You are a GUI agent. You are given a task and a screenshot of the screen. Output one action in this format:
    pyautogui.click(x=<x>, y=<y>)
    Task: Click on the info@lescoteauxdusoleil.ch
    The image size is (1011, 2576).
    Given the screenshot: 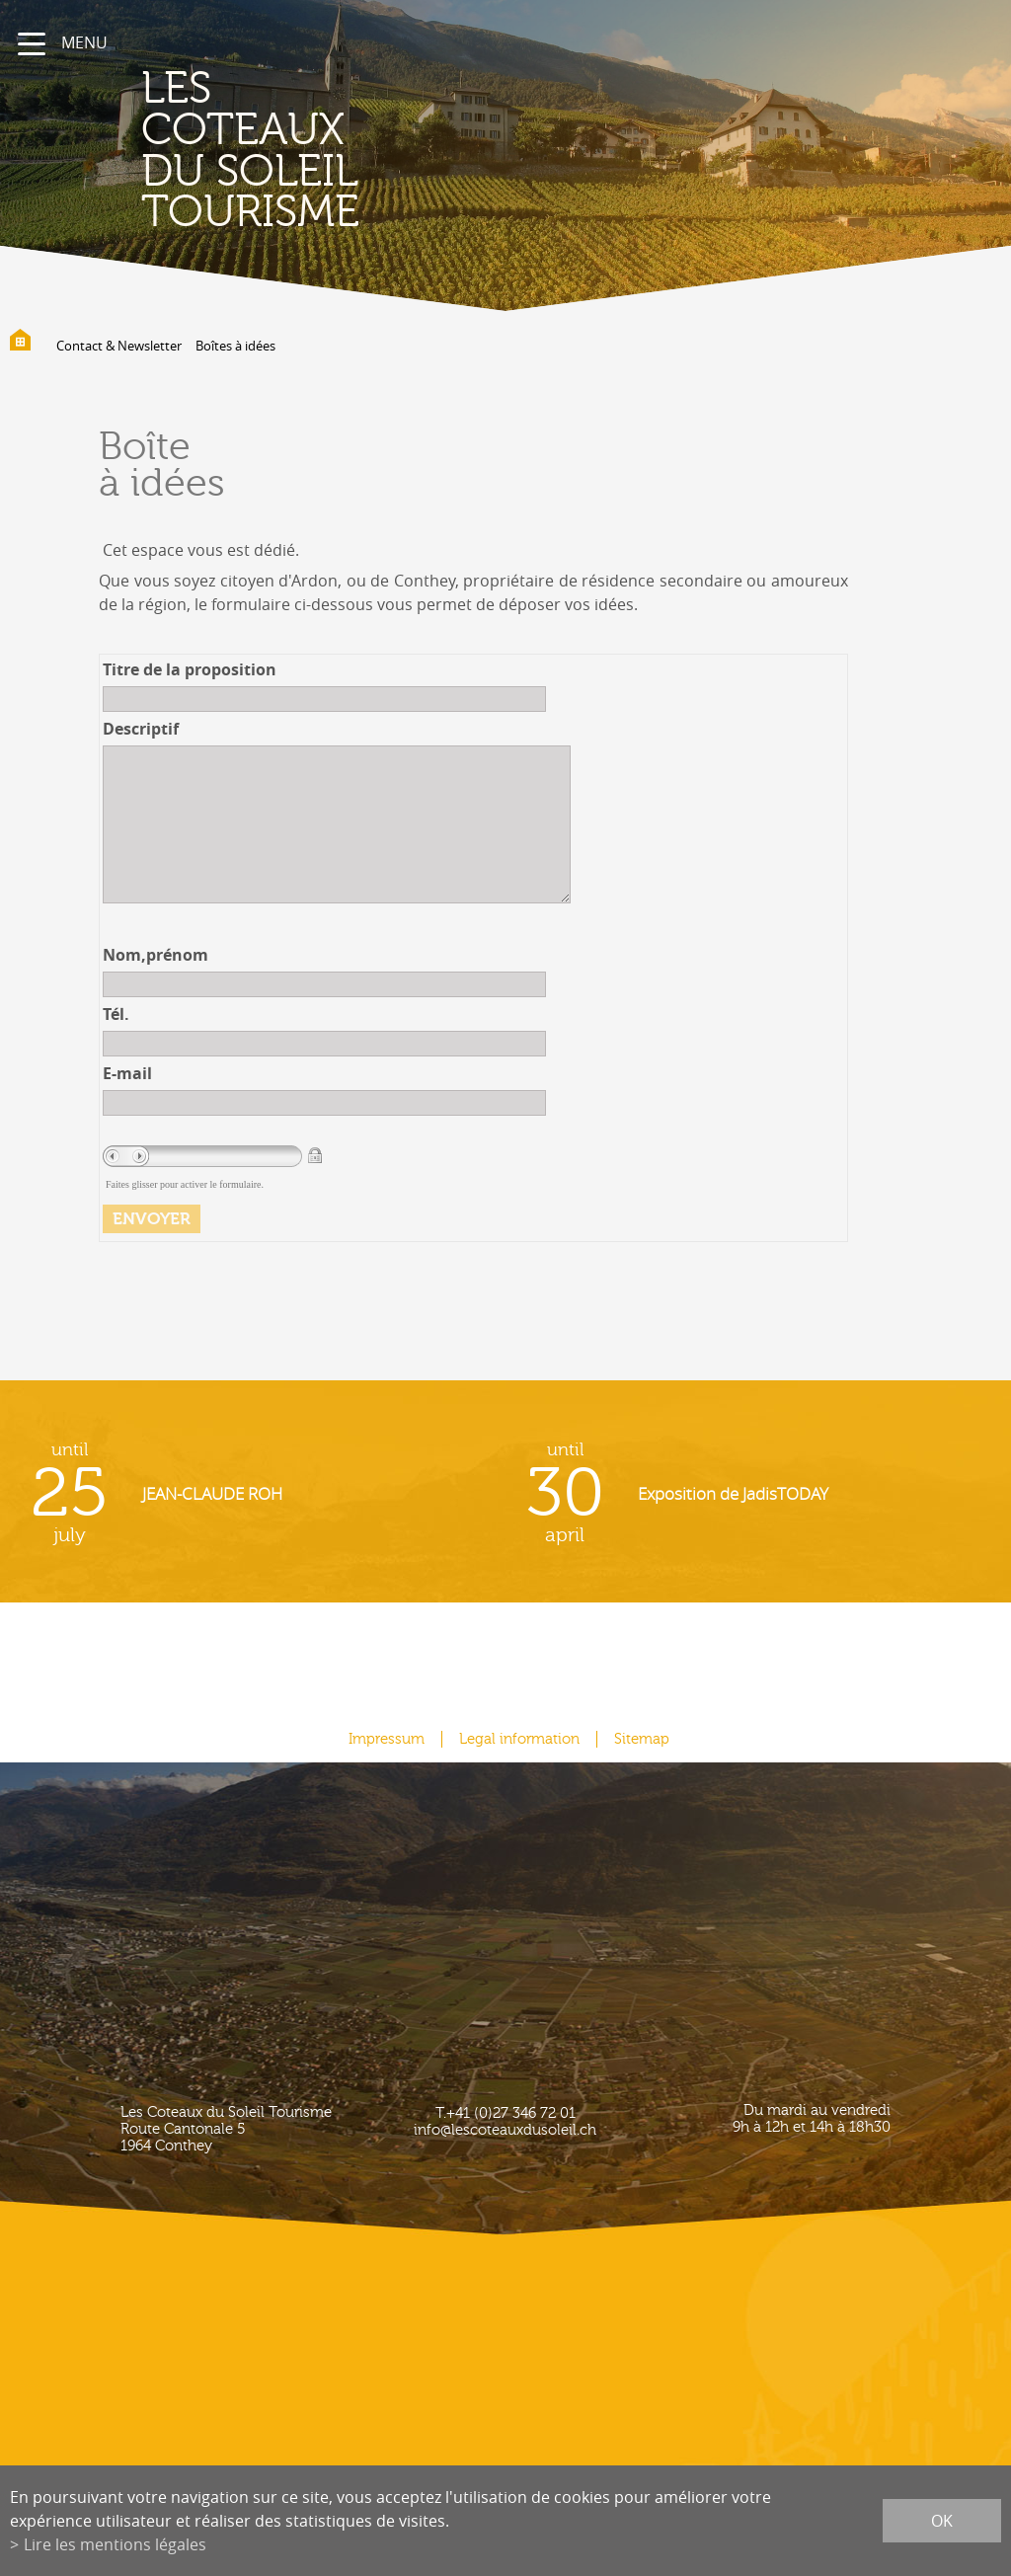 What is the action you would take?
    pyautogui.click(x=505, y=2130)
    